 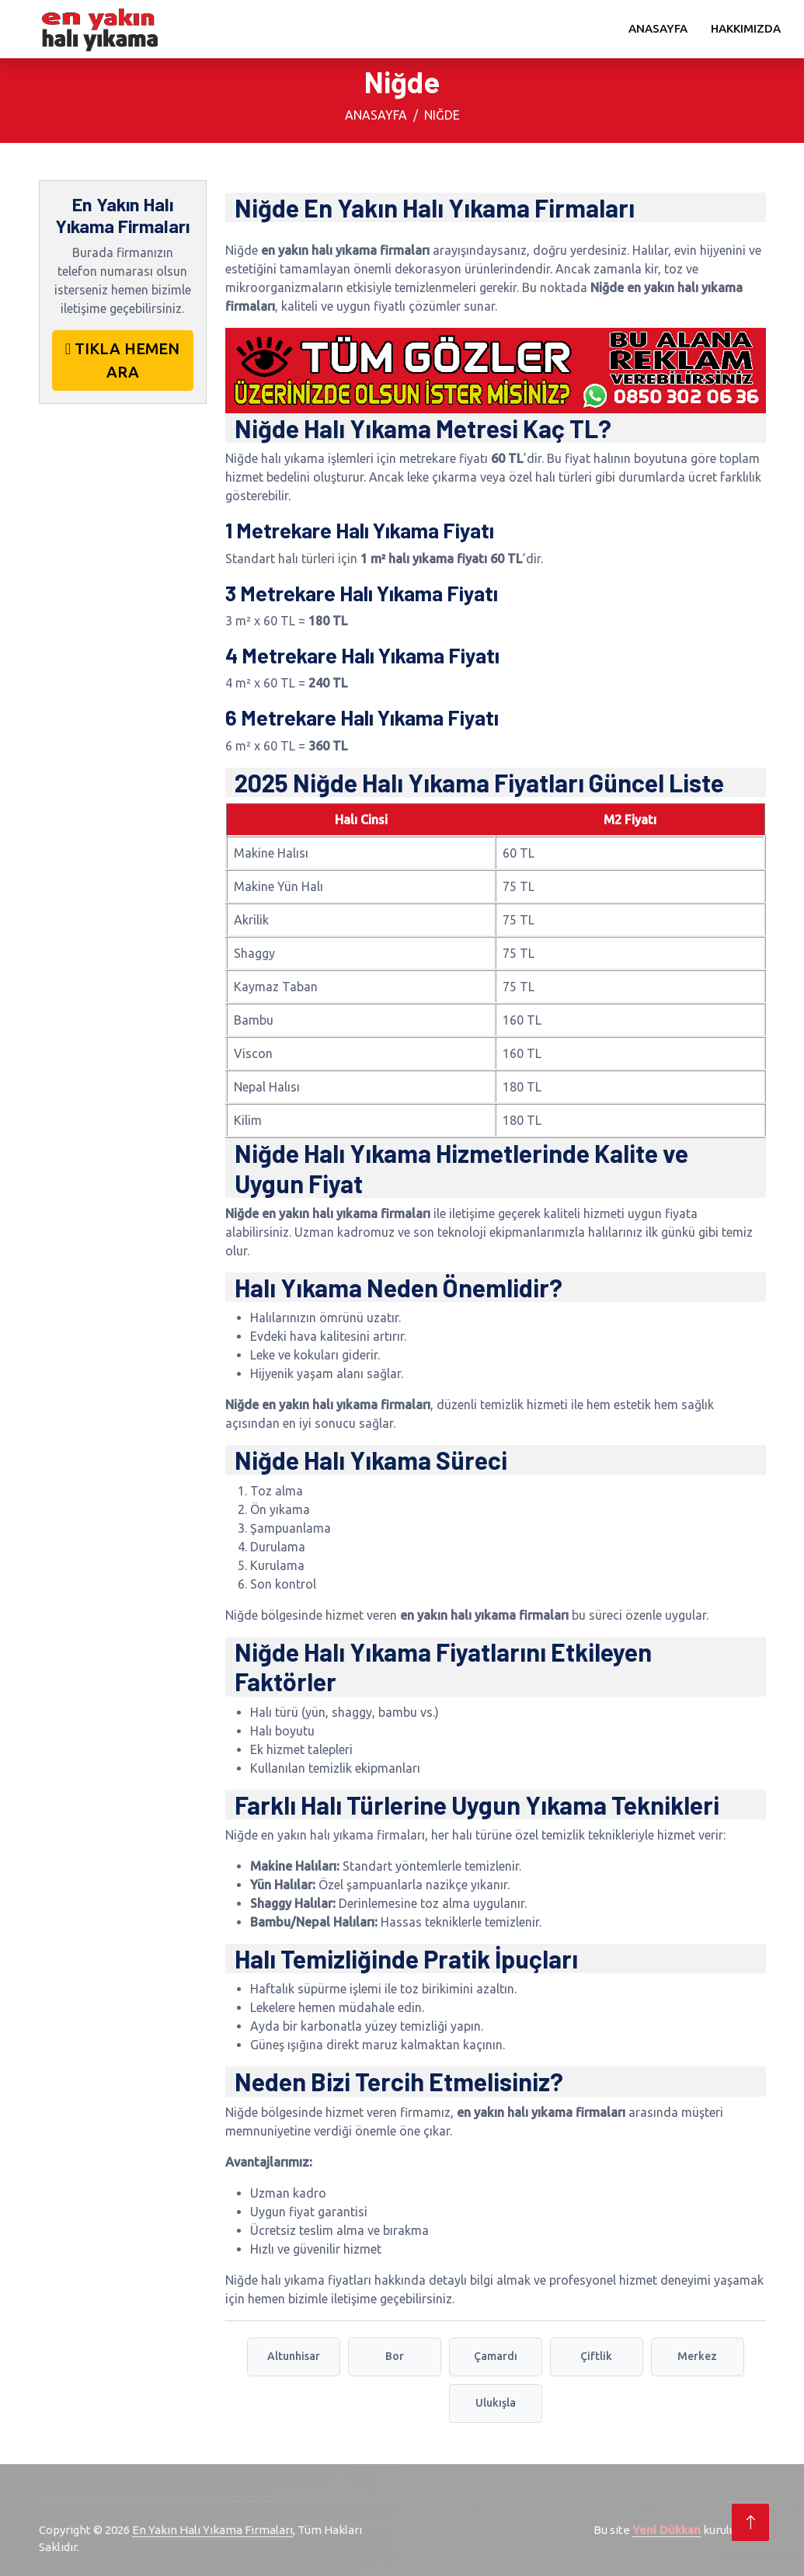 What do you see at coordinates (293, 2356) in the screenshot?
I see `Altunhisar` at bounding box center [293, 2356].